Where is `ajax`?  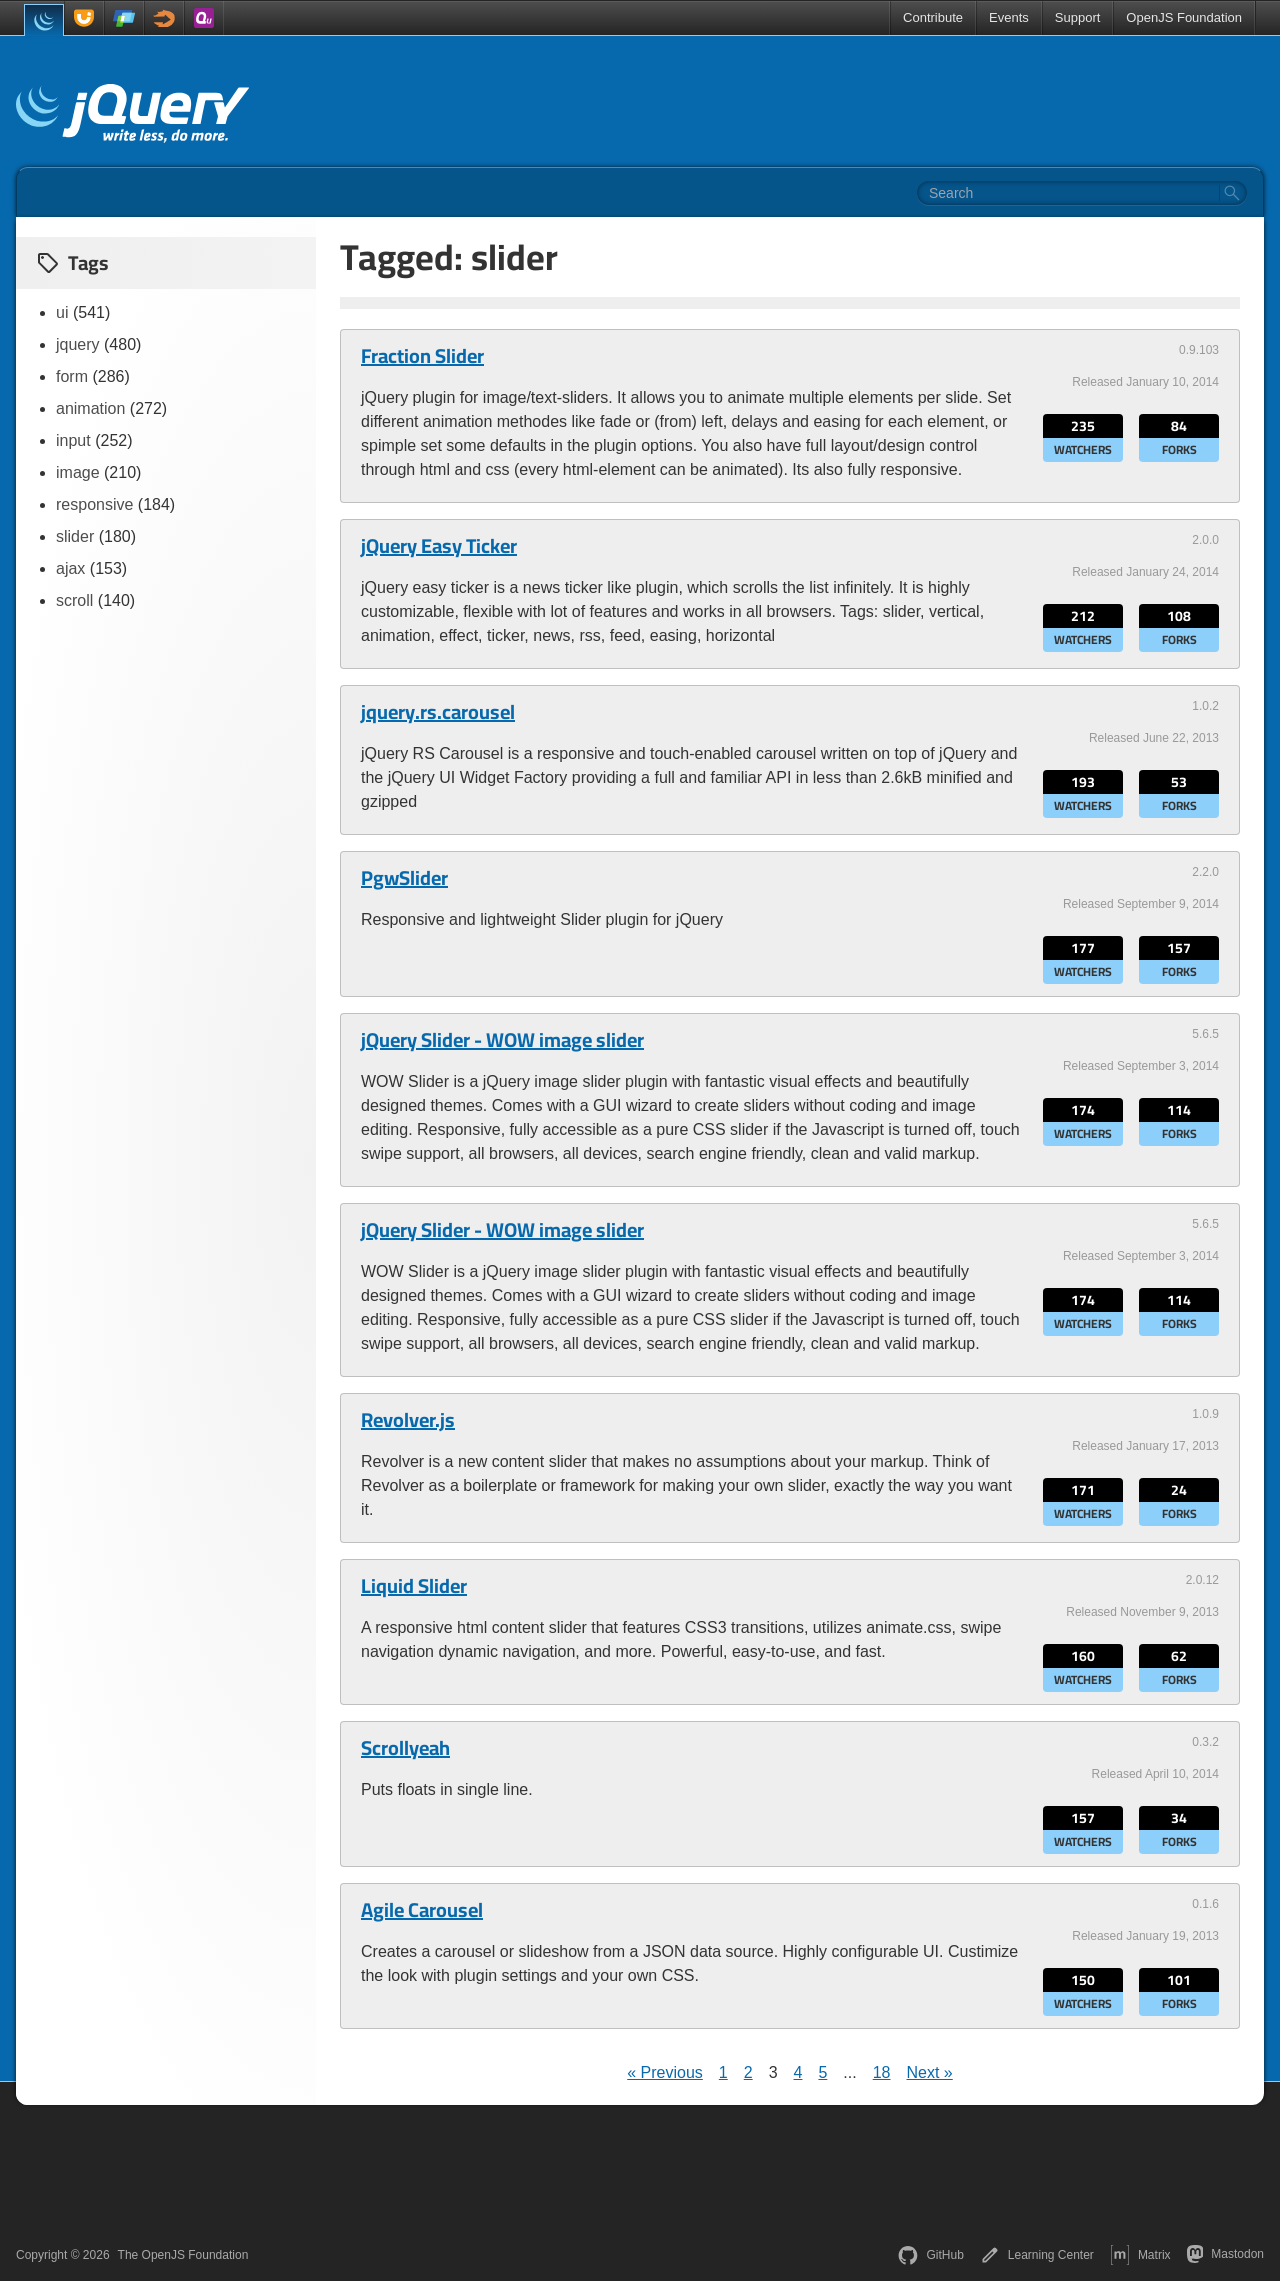 ajax is located at coordinates (70, 568).